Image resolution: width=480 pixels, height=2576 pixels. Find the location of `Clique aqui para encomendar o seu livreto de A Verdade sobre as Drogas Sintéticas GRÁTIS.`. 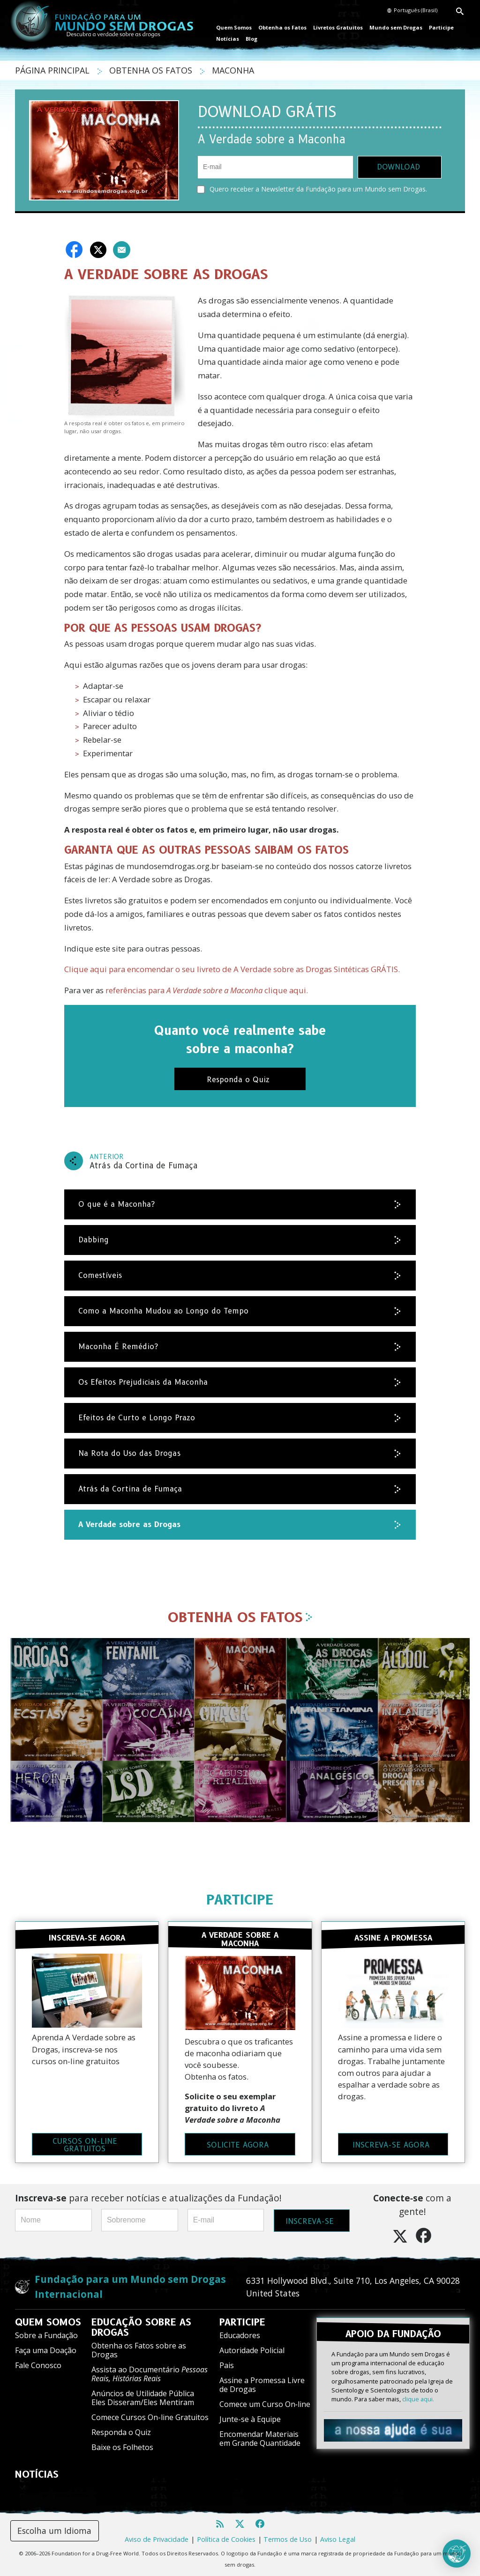

Clique aqui para encomendar o seu livreto de A Verdade sobre as Drogas Sintéticas GRÁTIS. is located at coordinates (232, 969).